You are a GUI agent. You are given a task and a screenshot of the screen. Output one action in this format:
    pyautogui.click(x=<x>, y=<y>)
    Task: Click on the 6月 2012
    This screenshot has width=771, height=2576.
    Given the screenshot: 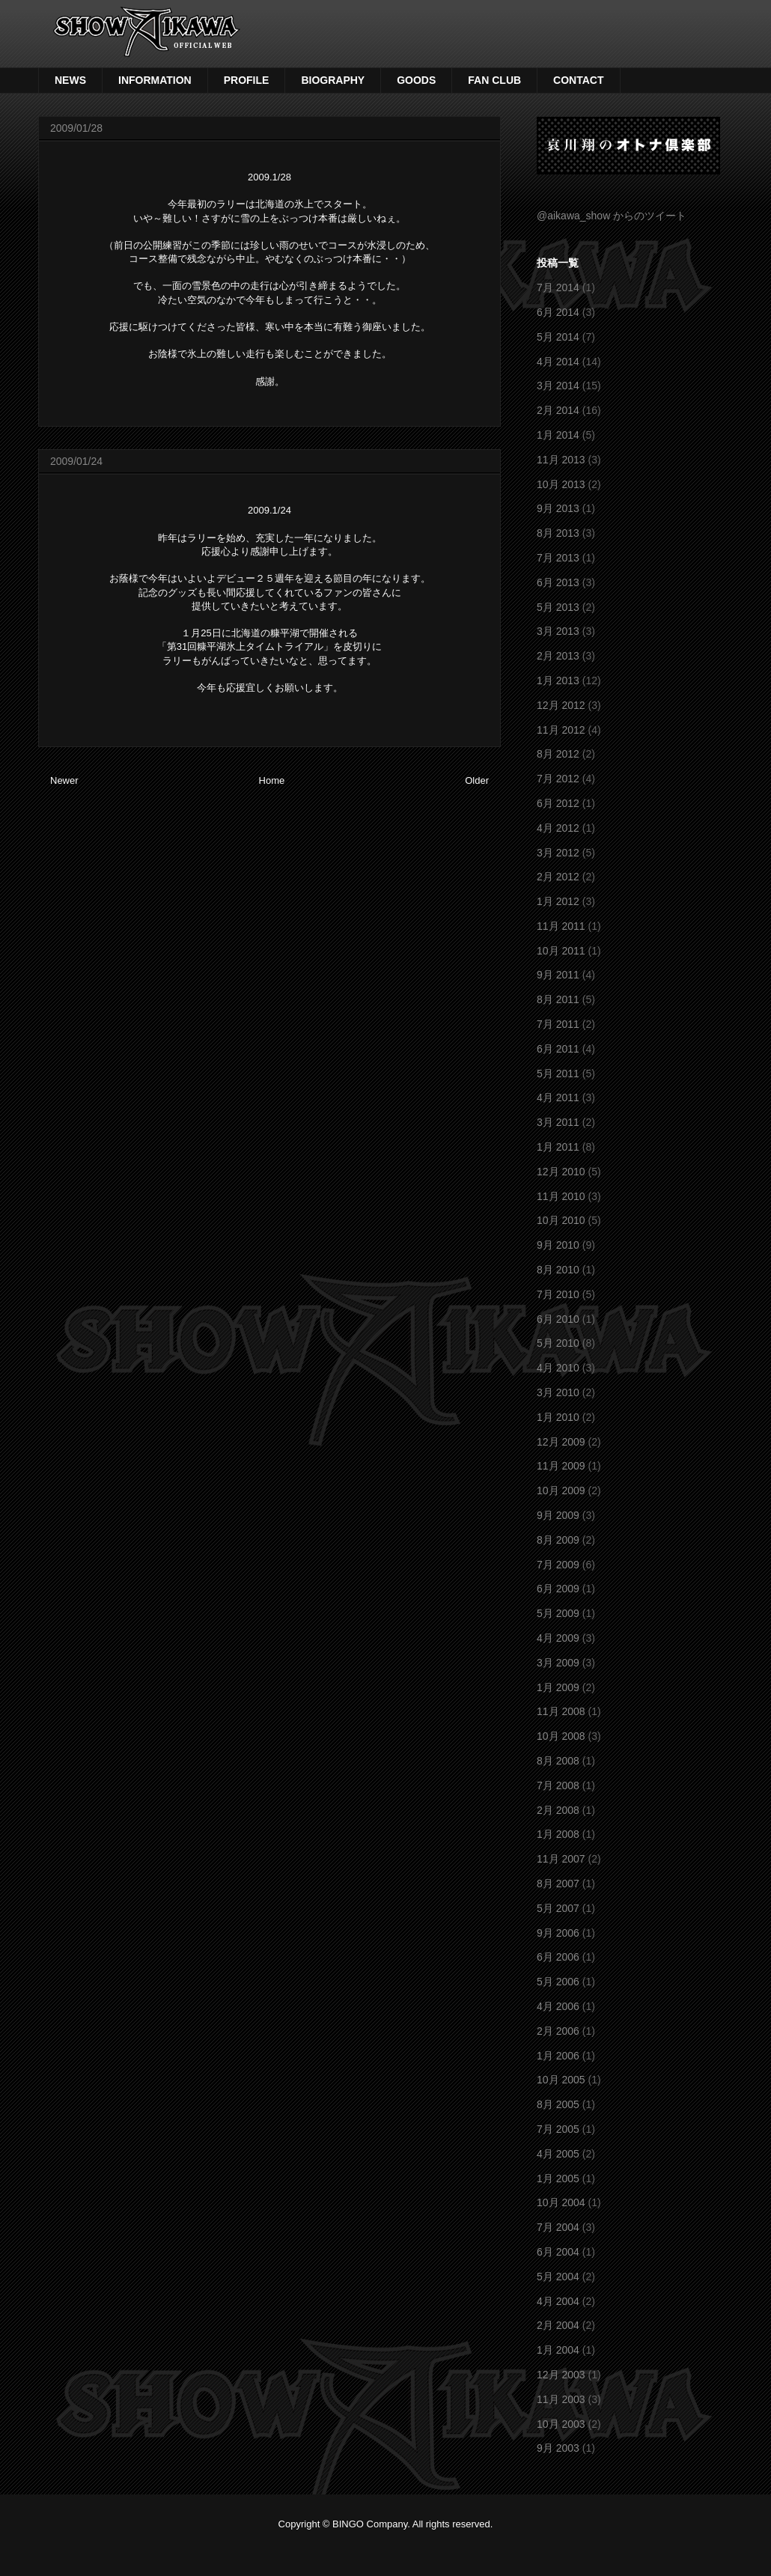 What is the action you would take?
    pyautogui.click(x=558, y=803)
    